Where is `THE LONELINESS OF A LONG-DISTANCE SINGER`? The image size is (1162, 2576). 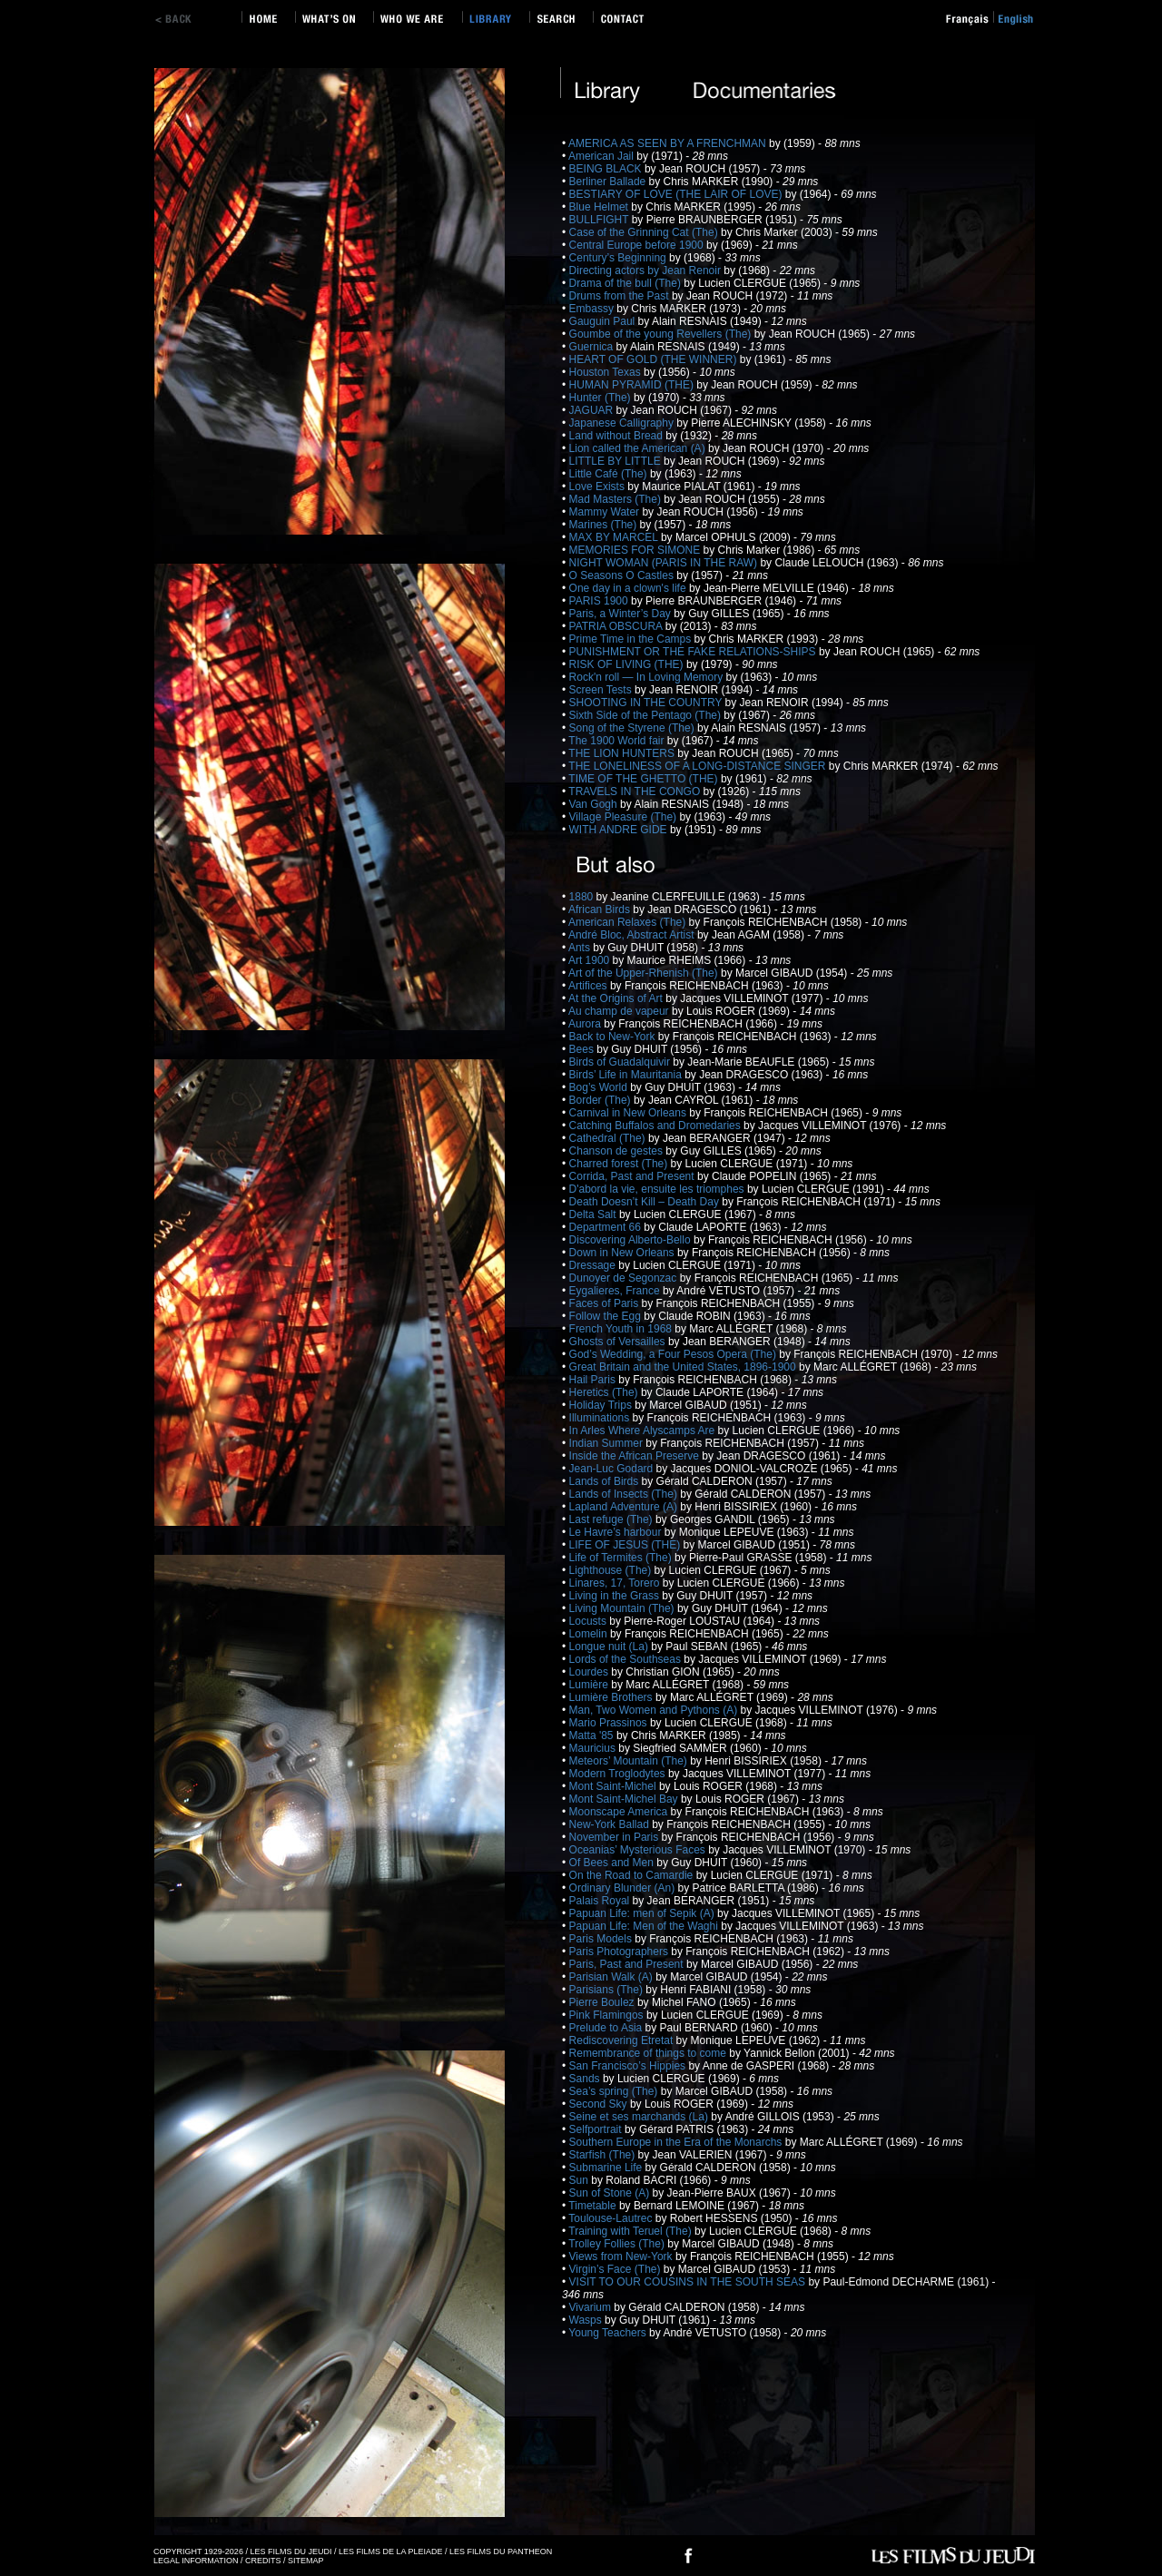
THE LONELINESS OF A LONG-DISTANCE SINGER is located at coordinates (698, 766).